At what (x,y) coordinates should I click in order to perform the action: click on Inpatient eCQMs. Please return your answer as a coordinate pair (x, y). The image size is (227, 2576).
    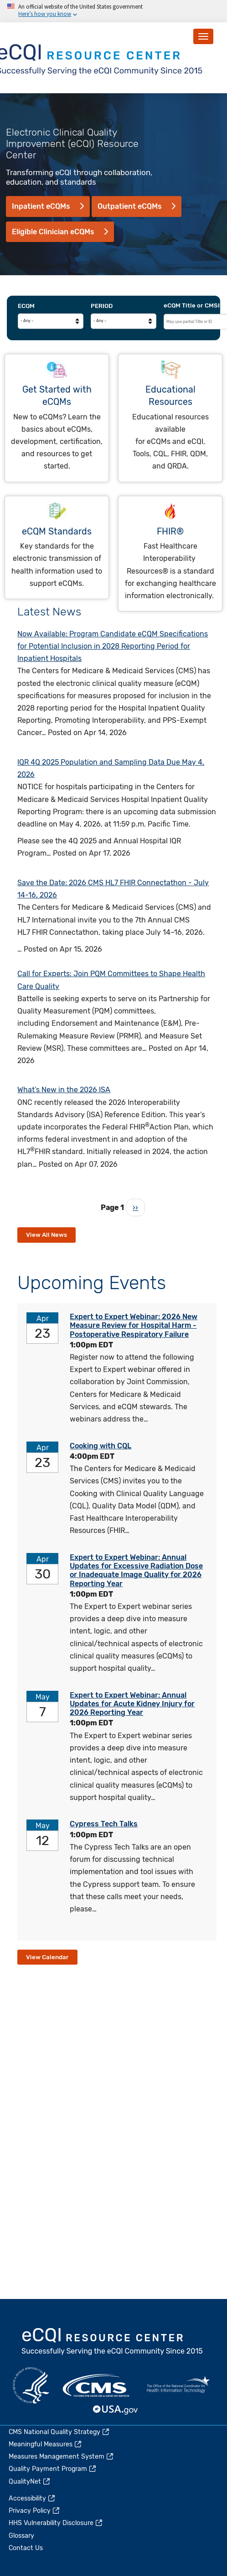
    Looking at the image, I should click on (41, 206).